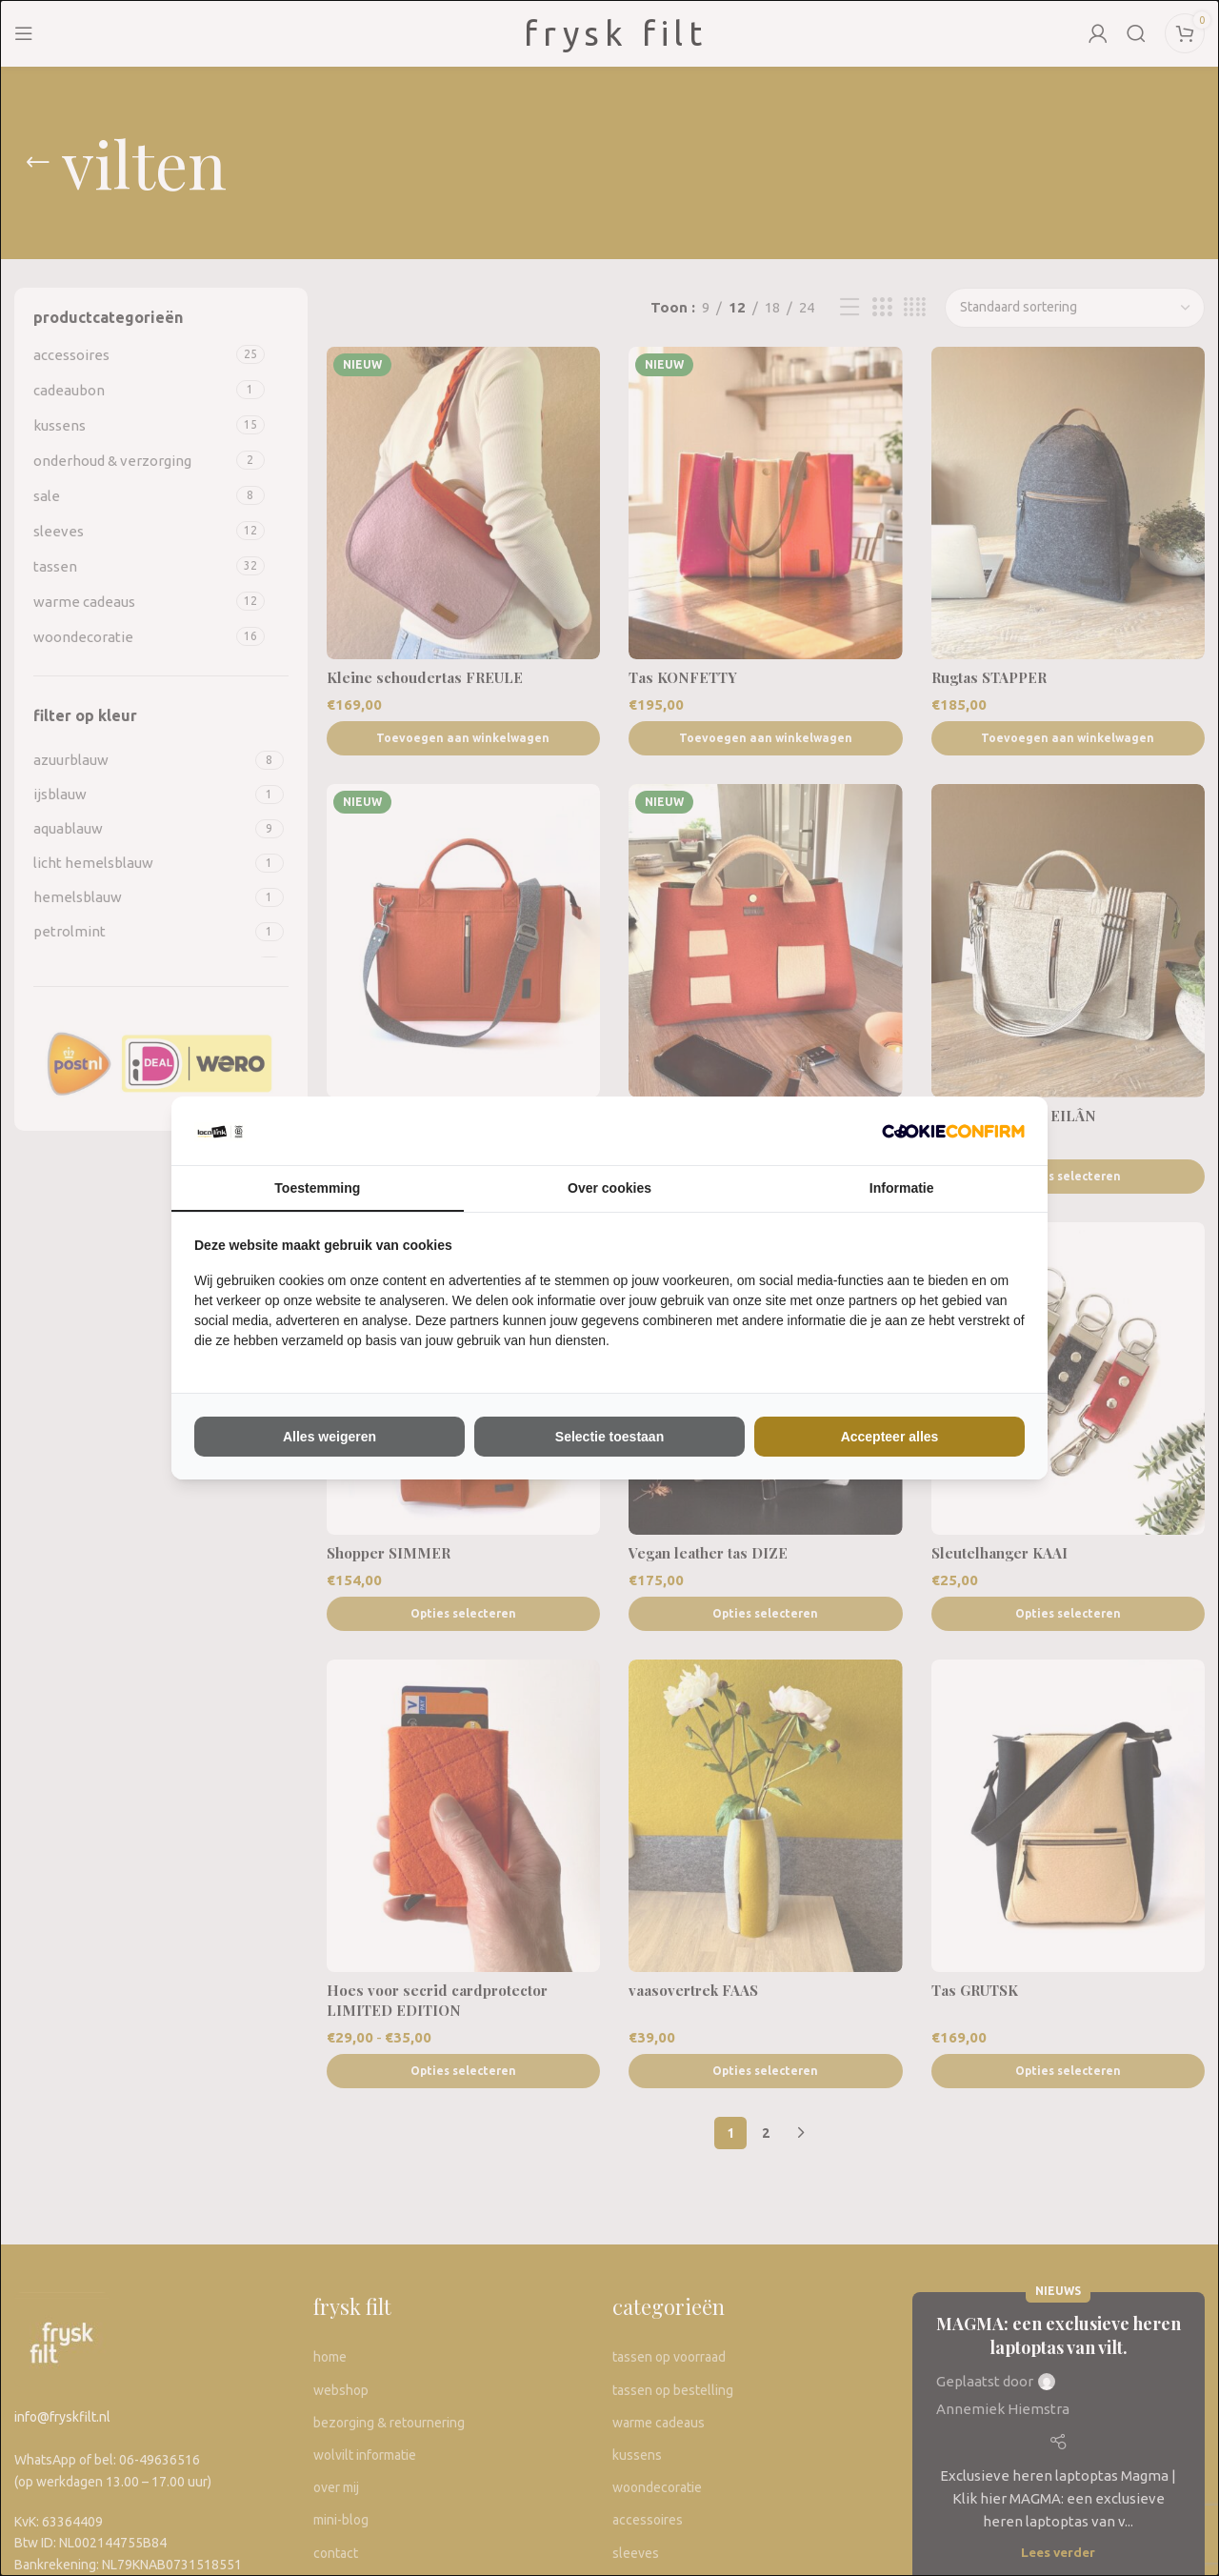  Describe the element at coordinates (317, 1188) in the screenshot. I see `Toestemming [tab]` at that location.